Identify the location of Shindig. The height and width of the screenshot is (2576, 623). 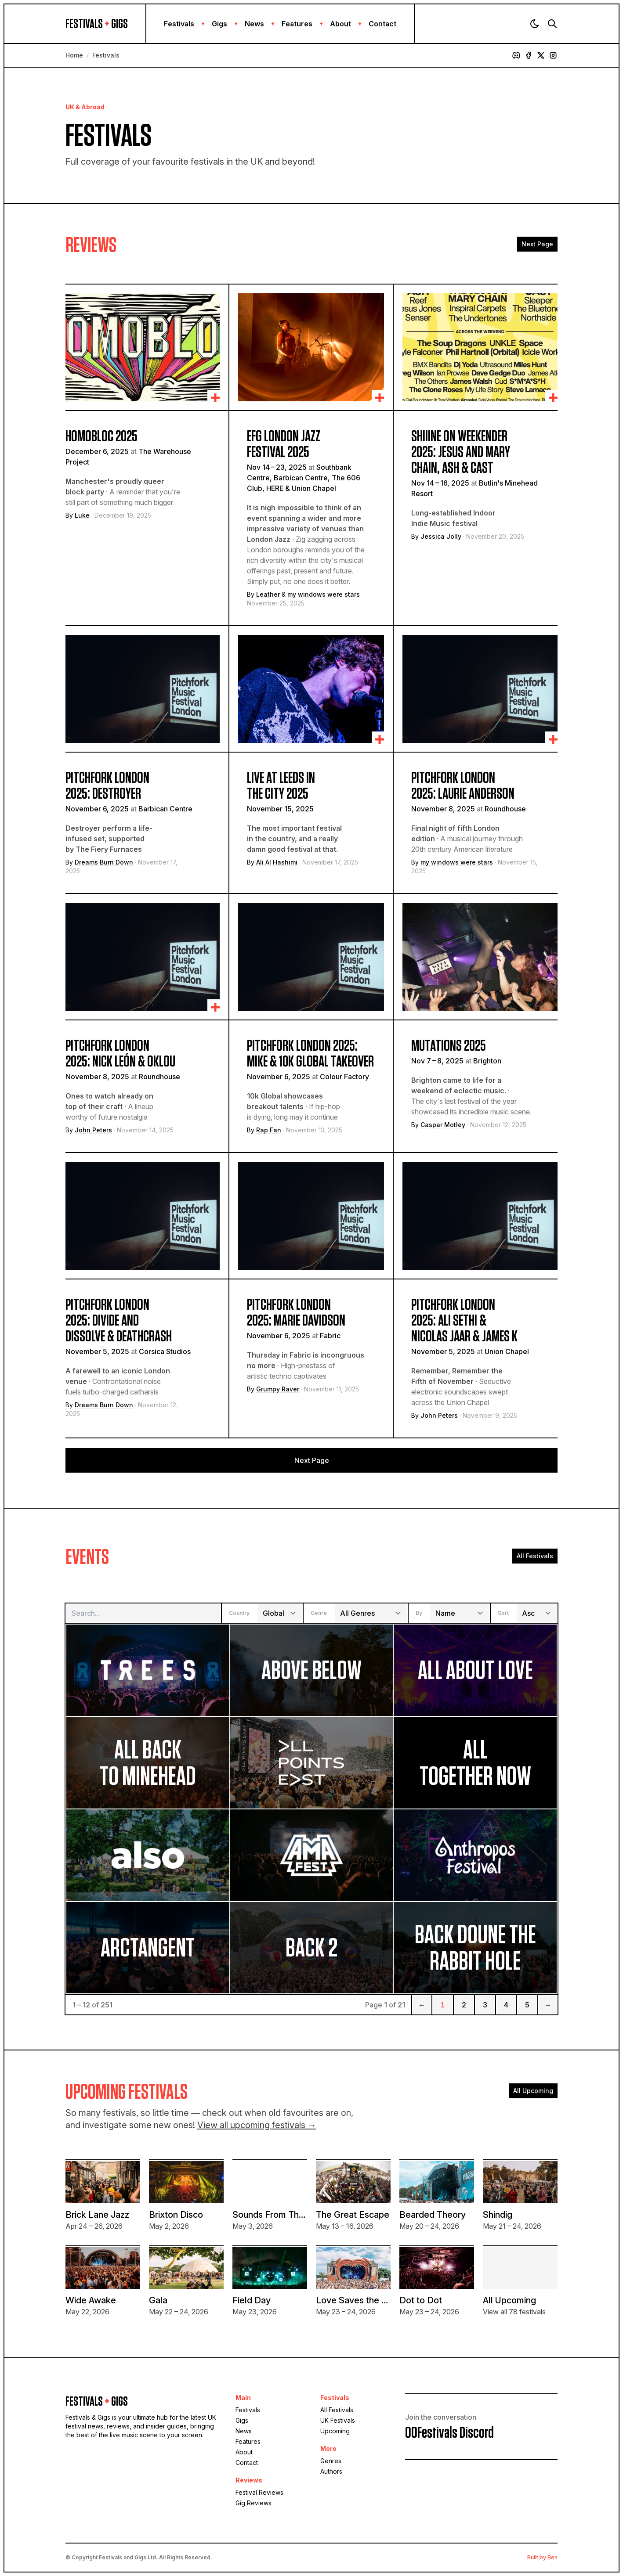
(497, 2214).